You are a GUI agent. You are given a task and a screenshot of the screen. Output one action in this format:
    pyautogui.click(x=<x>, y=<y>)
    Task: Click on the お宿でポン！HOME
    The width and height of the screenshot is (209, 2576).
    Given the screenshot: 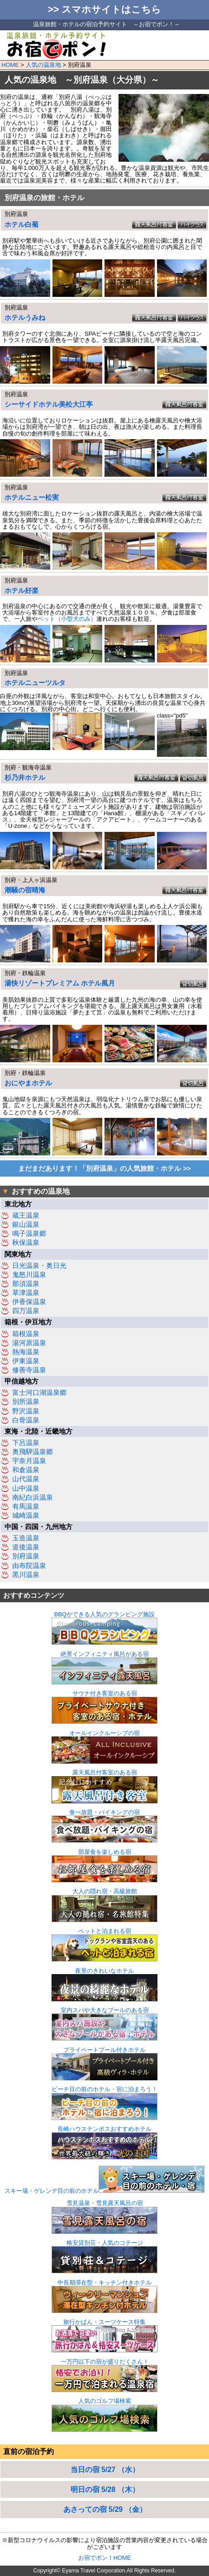 What is the action you would take?
    pyautogui.click(x=104, y=2557)
    